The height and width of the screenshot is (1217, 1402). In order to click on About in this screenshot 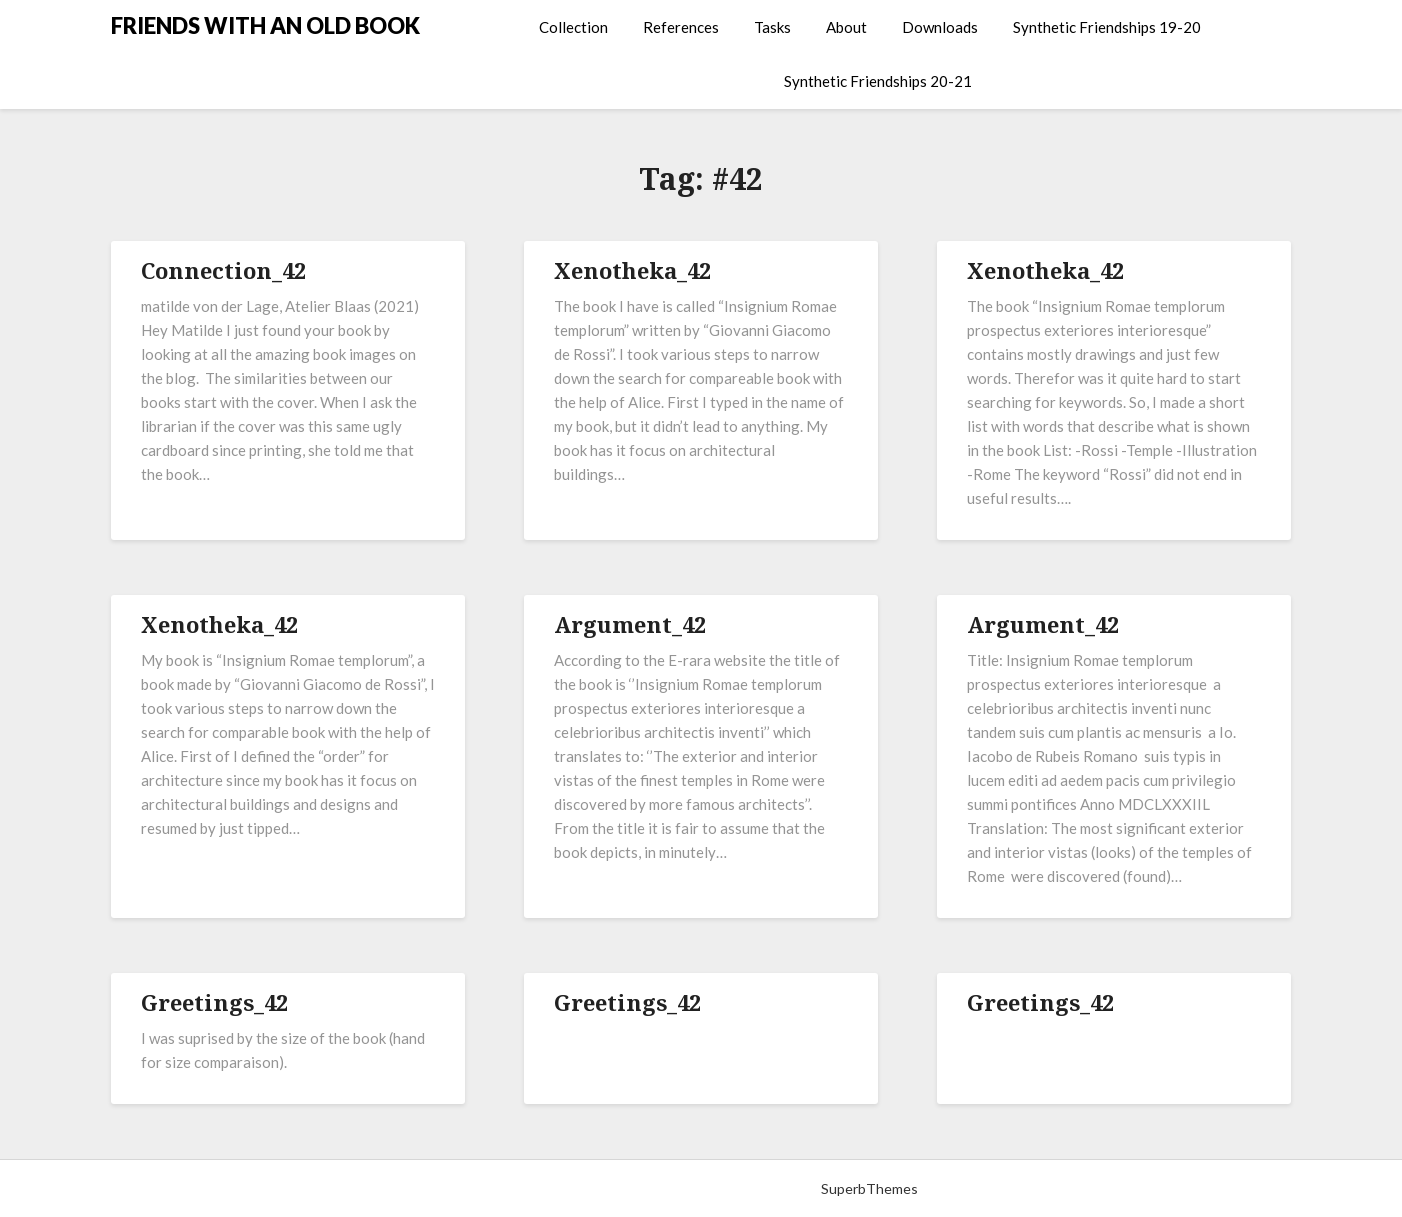, I will do `click(846, 27)`.